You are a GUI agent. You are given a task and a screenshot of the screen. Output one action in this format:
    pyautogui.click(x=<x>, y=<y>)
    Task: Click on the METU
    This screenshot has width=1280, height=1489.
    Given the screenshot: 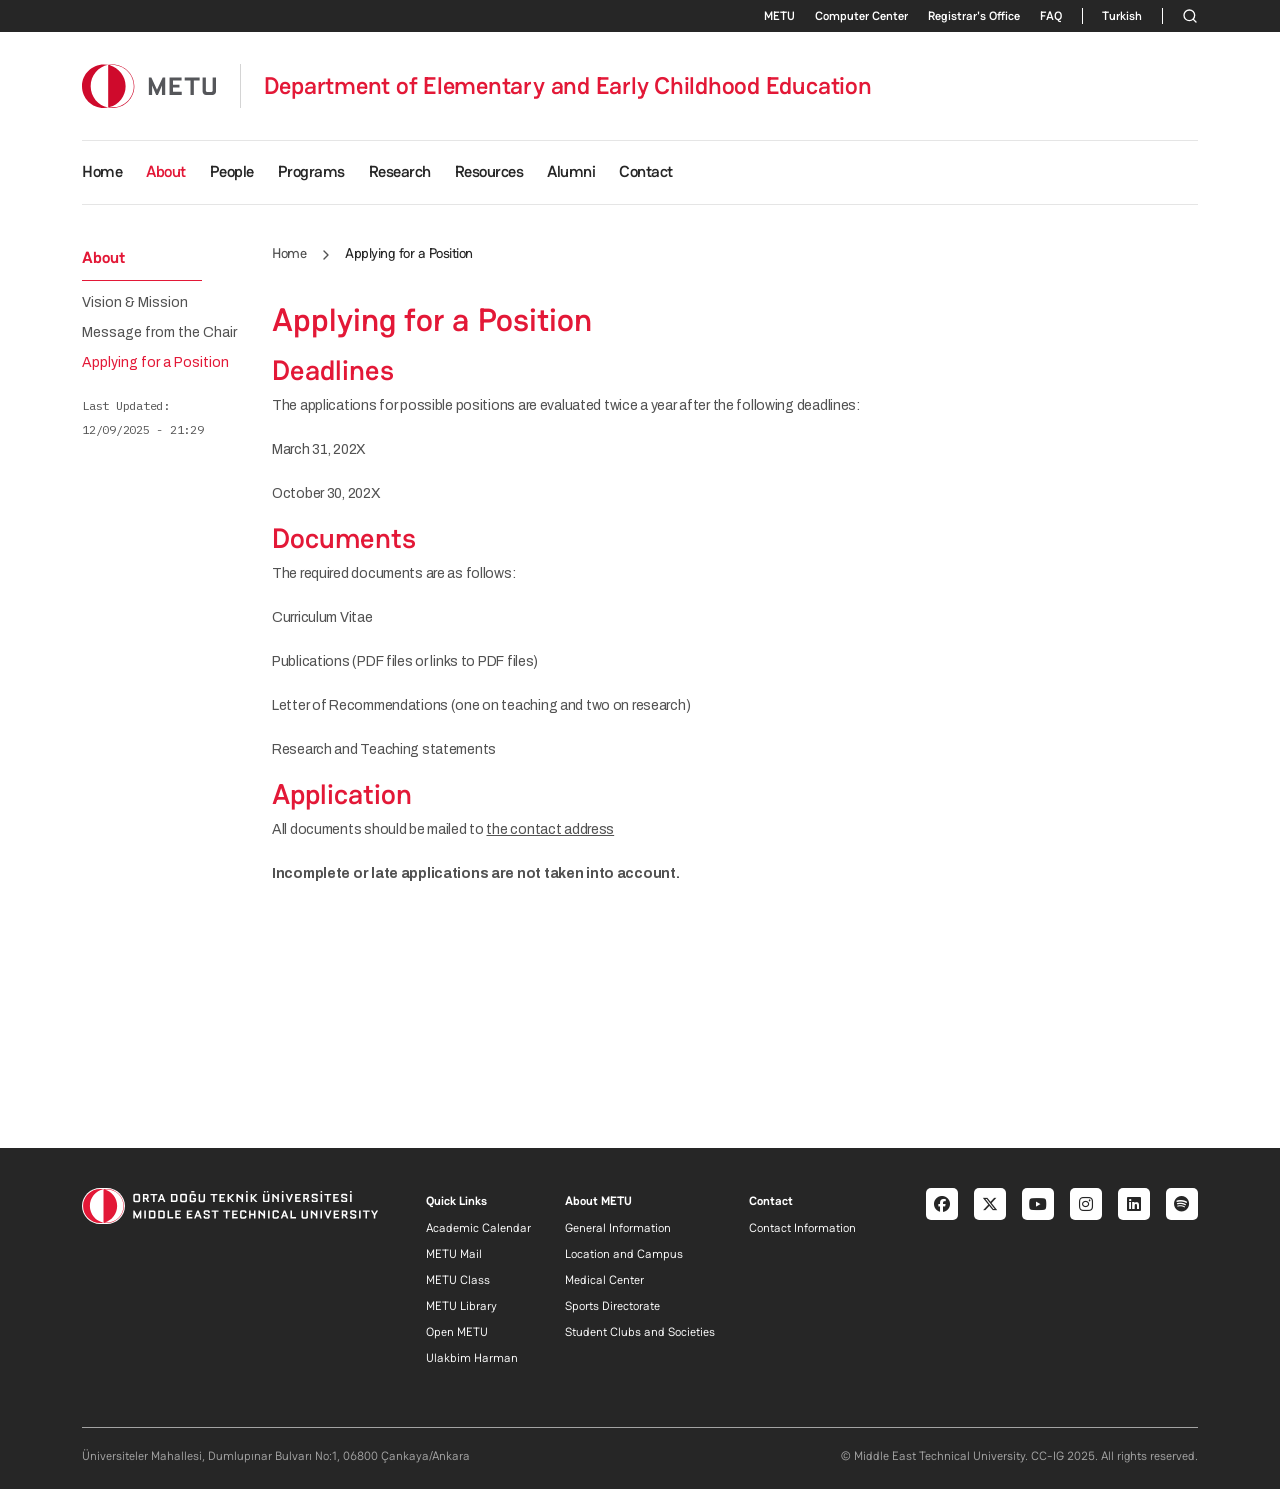 What is the action you would take?
    pyautogui.click(x=779, y=16)
    